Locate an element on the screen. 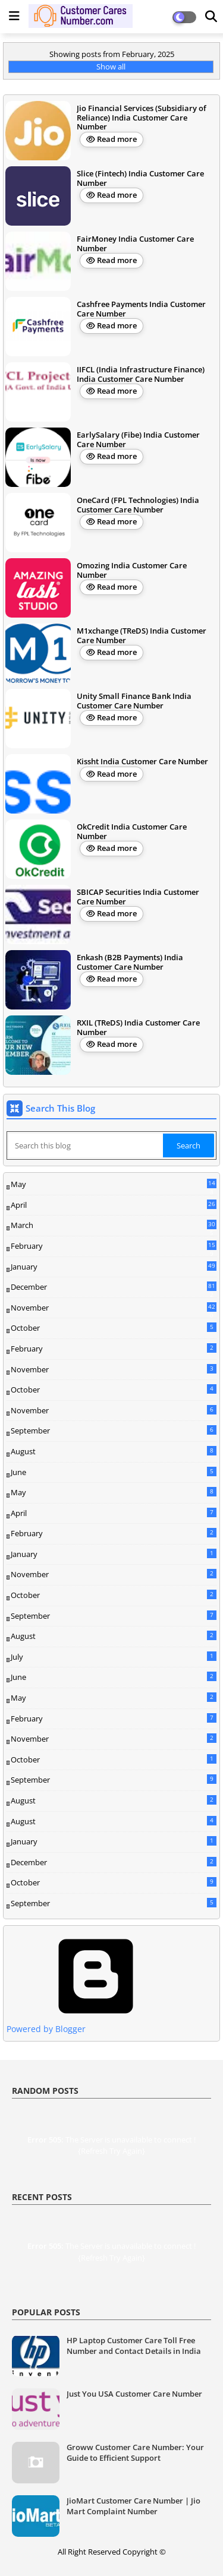 This screenshot has width=223, height=2576. July is located at coordinates (113, 1656).